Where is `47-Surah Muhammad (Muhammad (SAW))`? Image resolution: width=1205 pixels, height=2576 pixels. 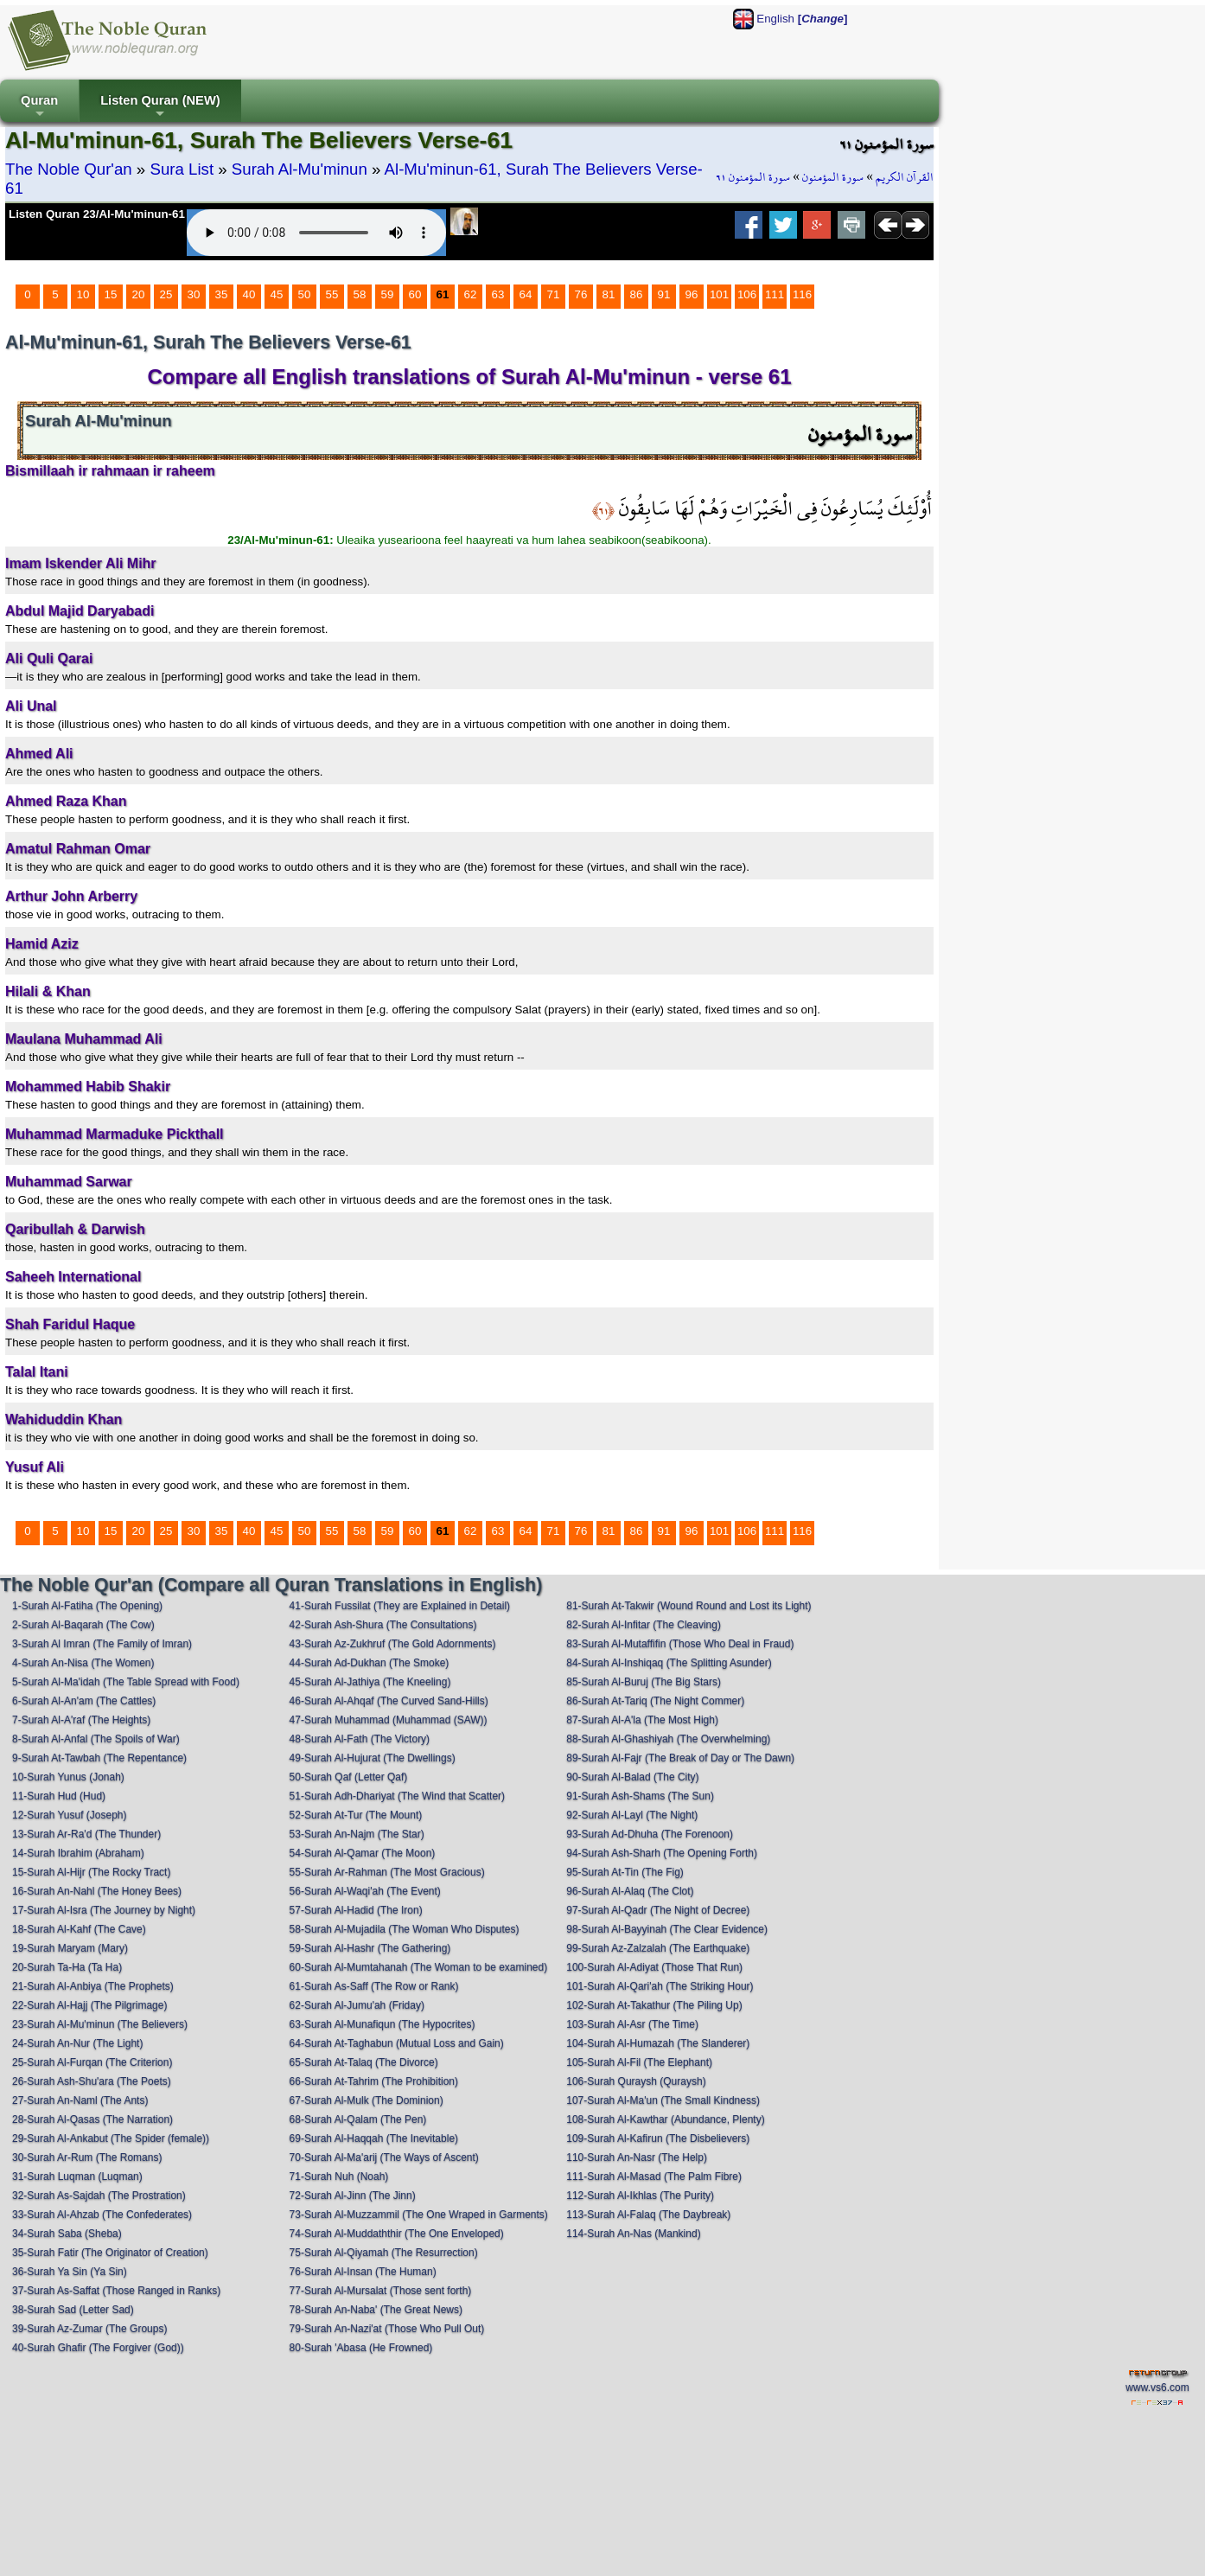 47-Surah Muhammad (Muhammad (SAW)) is located at coordinates (389, 1720).